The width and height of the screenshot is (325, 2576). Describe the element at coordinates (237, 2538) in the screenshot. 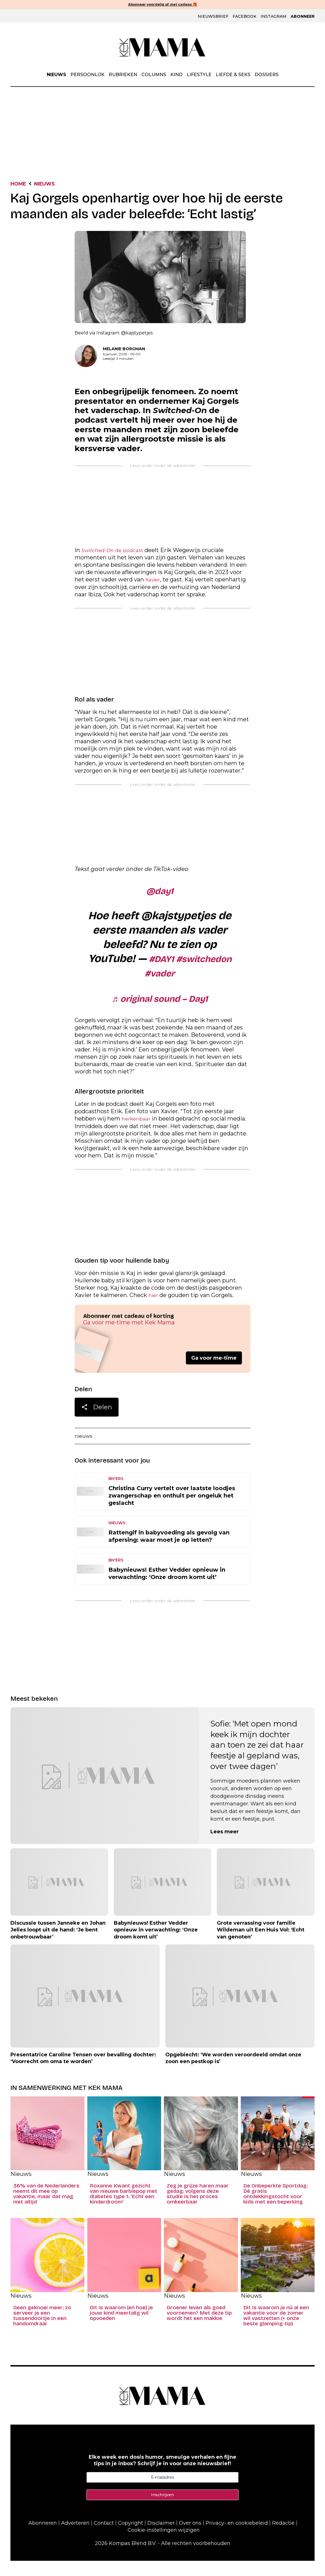

I see `Privacy- en cookiebeleid` at that location.